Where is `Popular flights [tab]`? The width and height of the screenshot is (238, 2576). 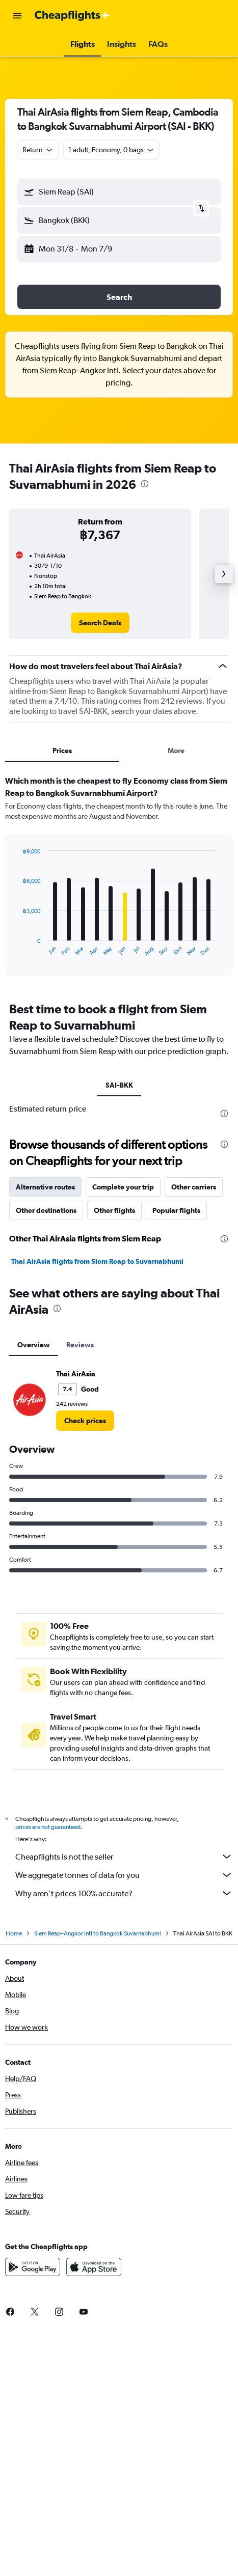
Popular flights [tab] is located at coordinates (176, 1210).